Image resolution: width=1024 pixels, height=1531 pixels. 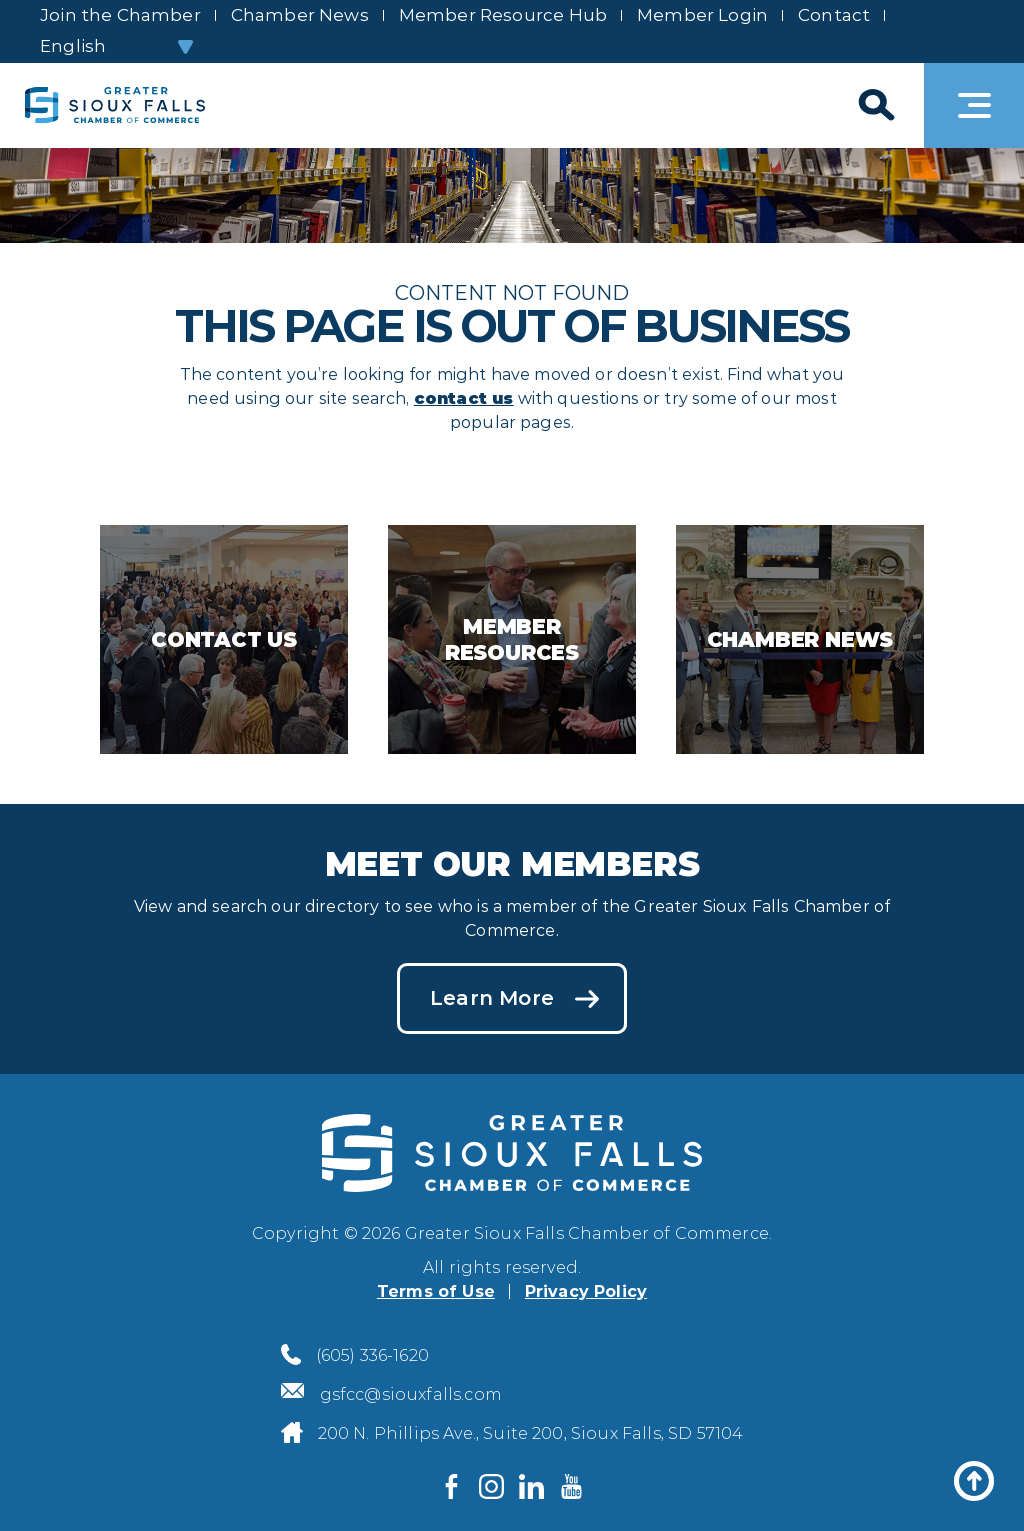 What do you see at coordinates (300, 15) in the screenshot?
I see `Chamber News` at bounding box center [300, 15].